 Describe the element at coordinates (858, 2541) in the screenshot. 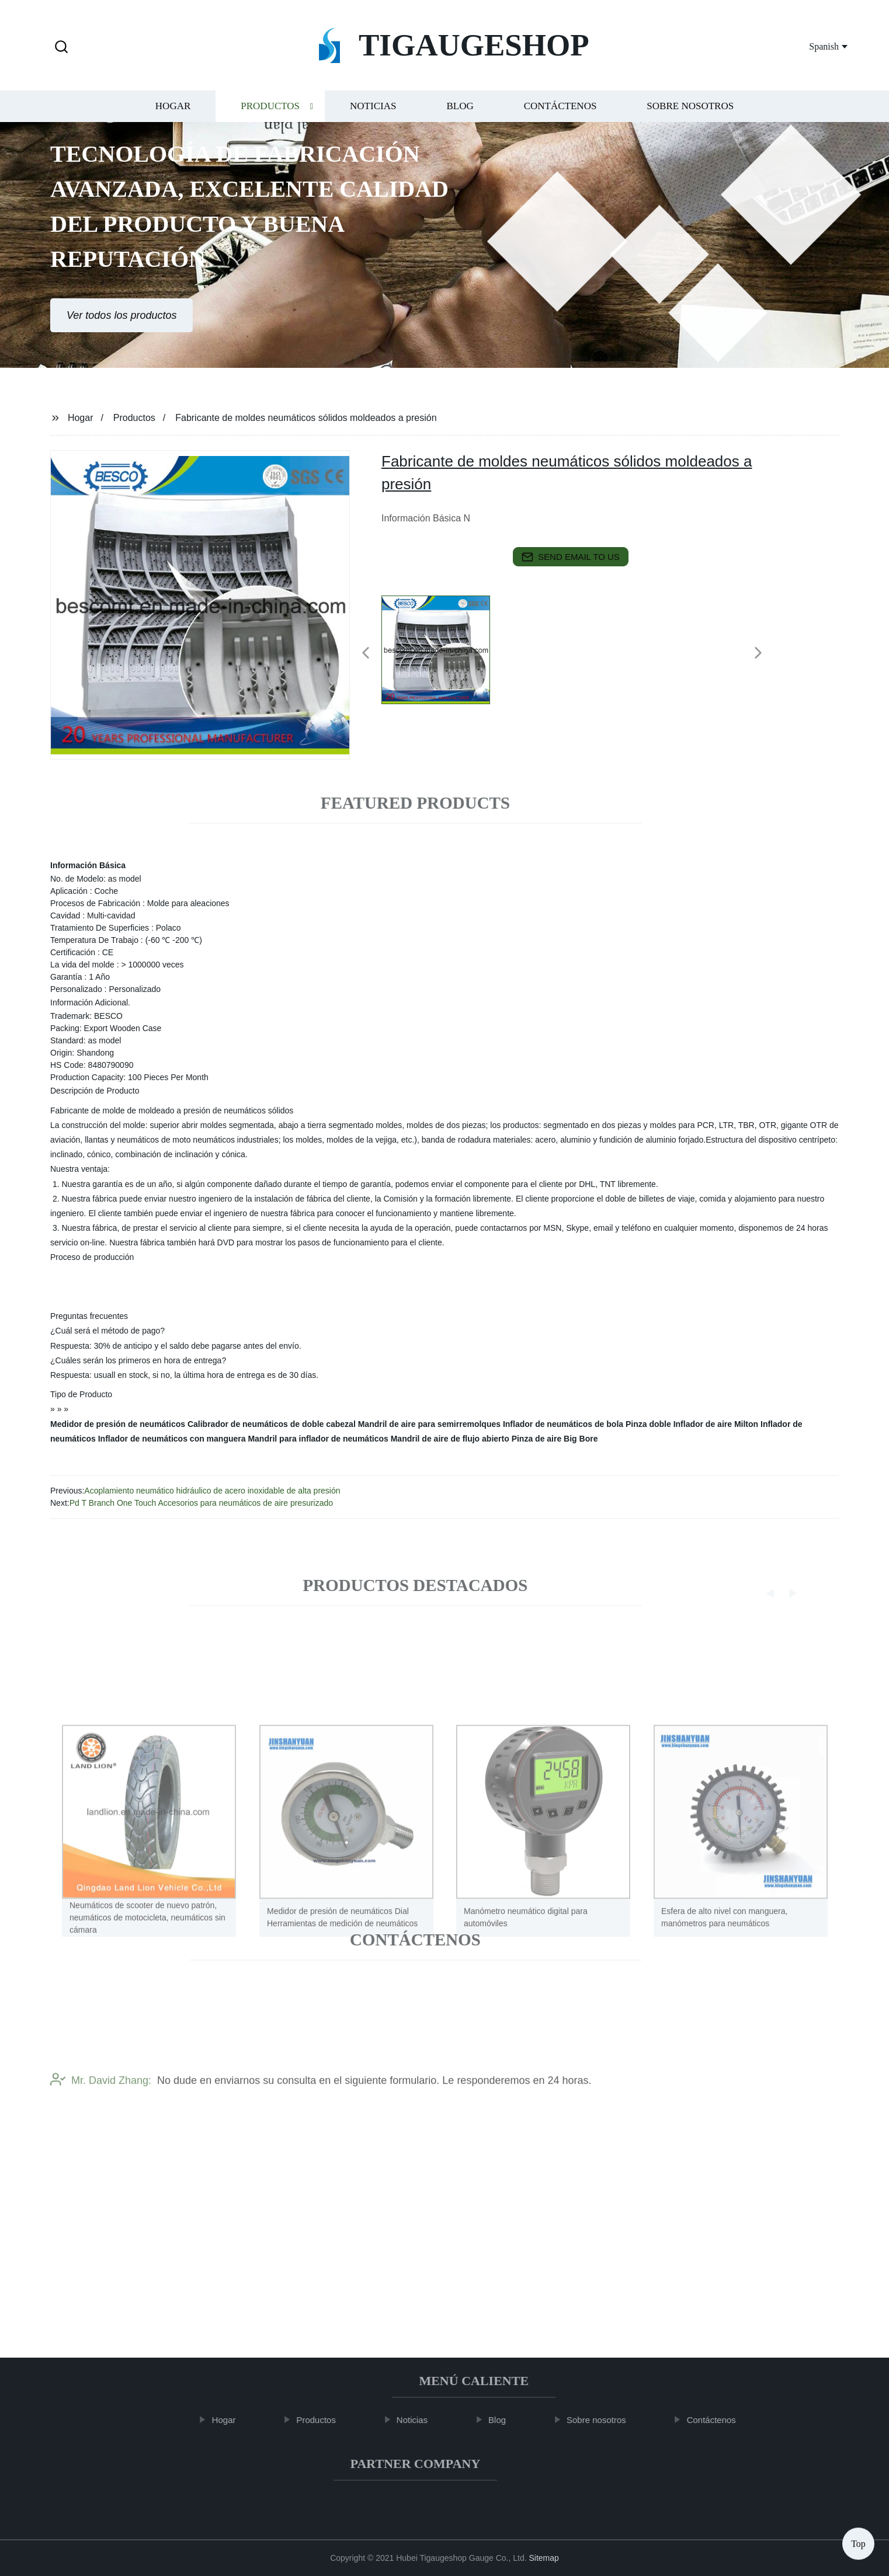

I see `Top` at that location.